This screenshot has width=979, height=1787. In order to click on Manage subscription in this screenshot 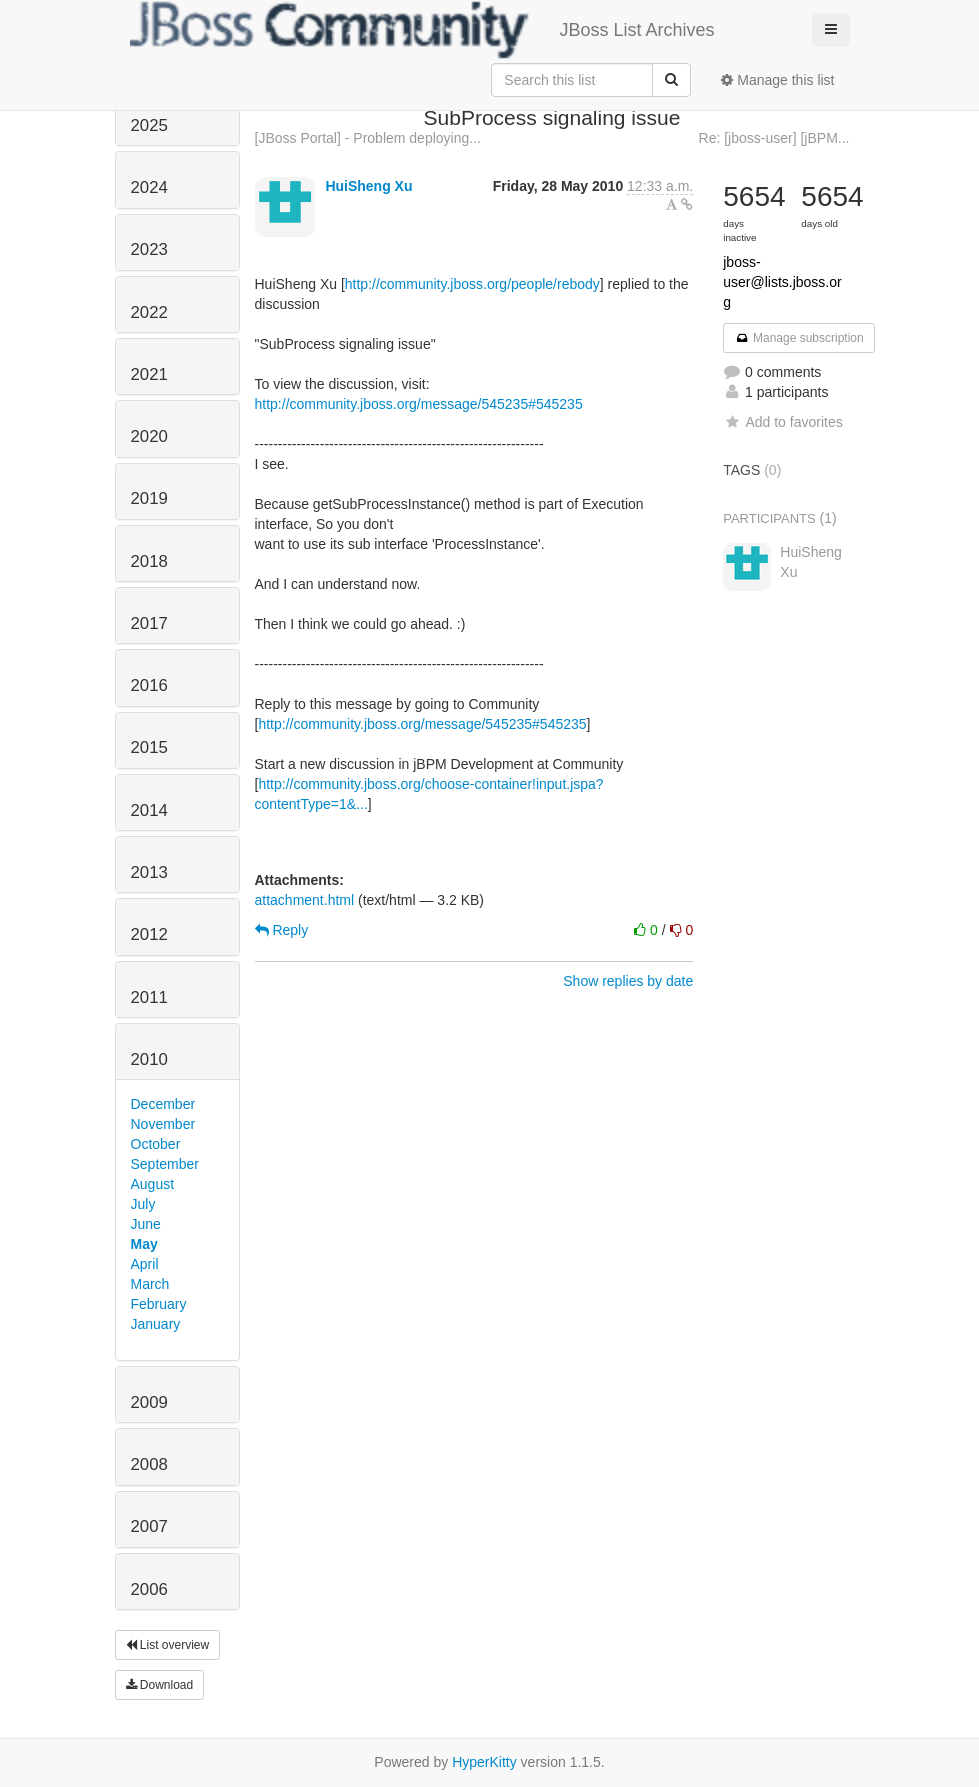, I will do `click(799, 338)`.